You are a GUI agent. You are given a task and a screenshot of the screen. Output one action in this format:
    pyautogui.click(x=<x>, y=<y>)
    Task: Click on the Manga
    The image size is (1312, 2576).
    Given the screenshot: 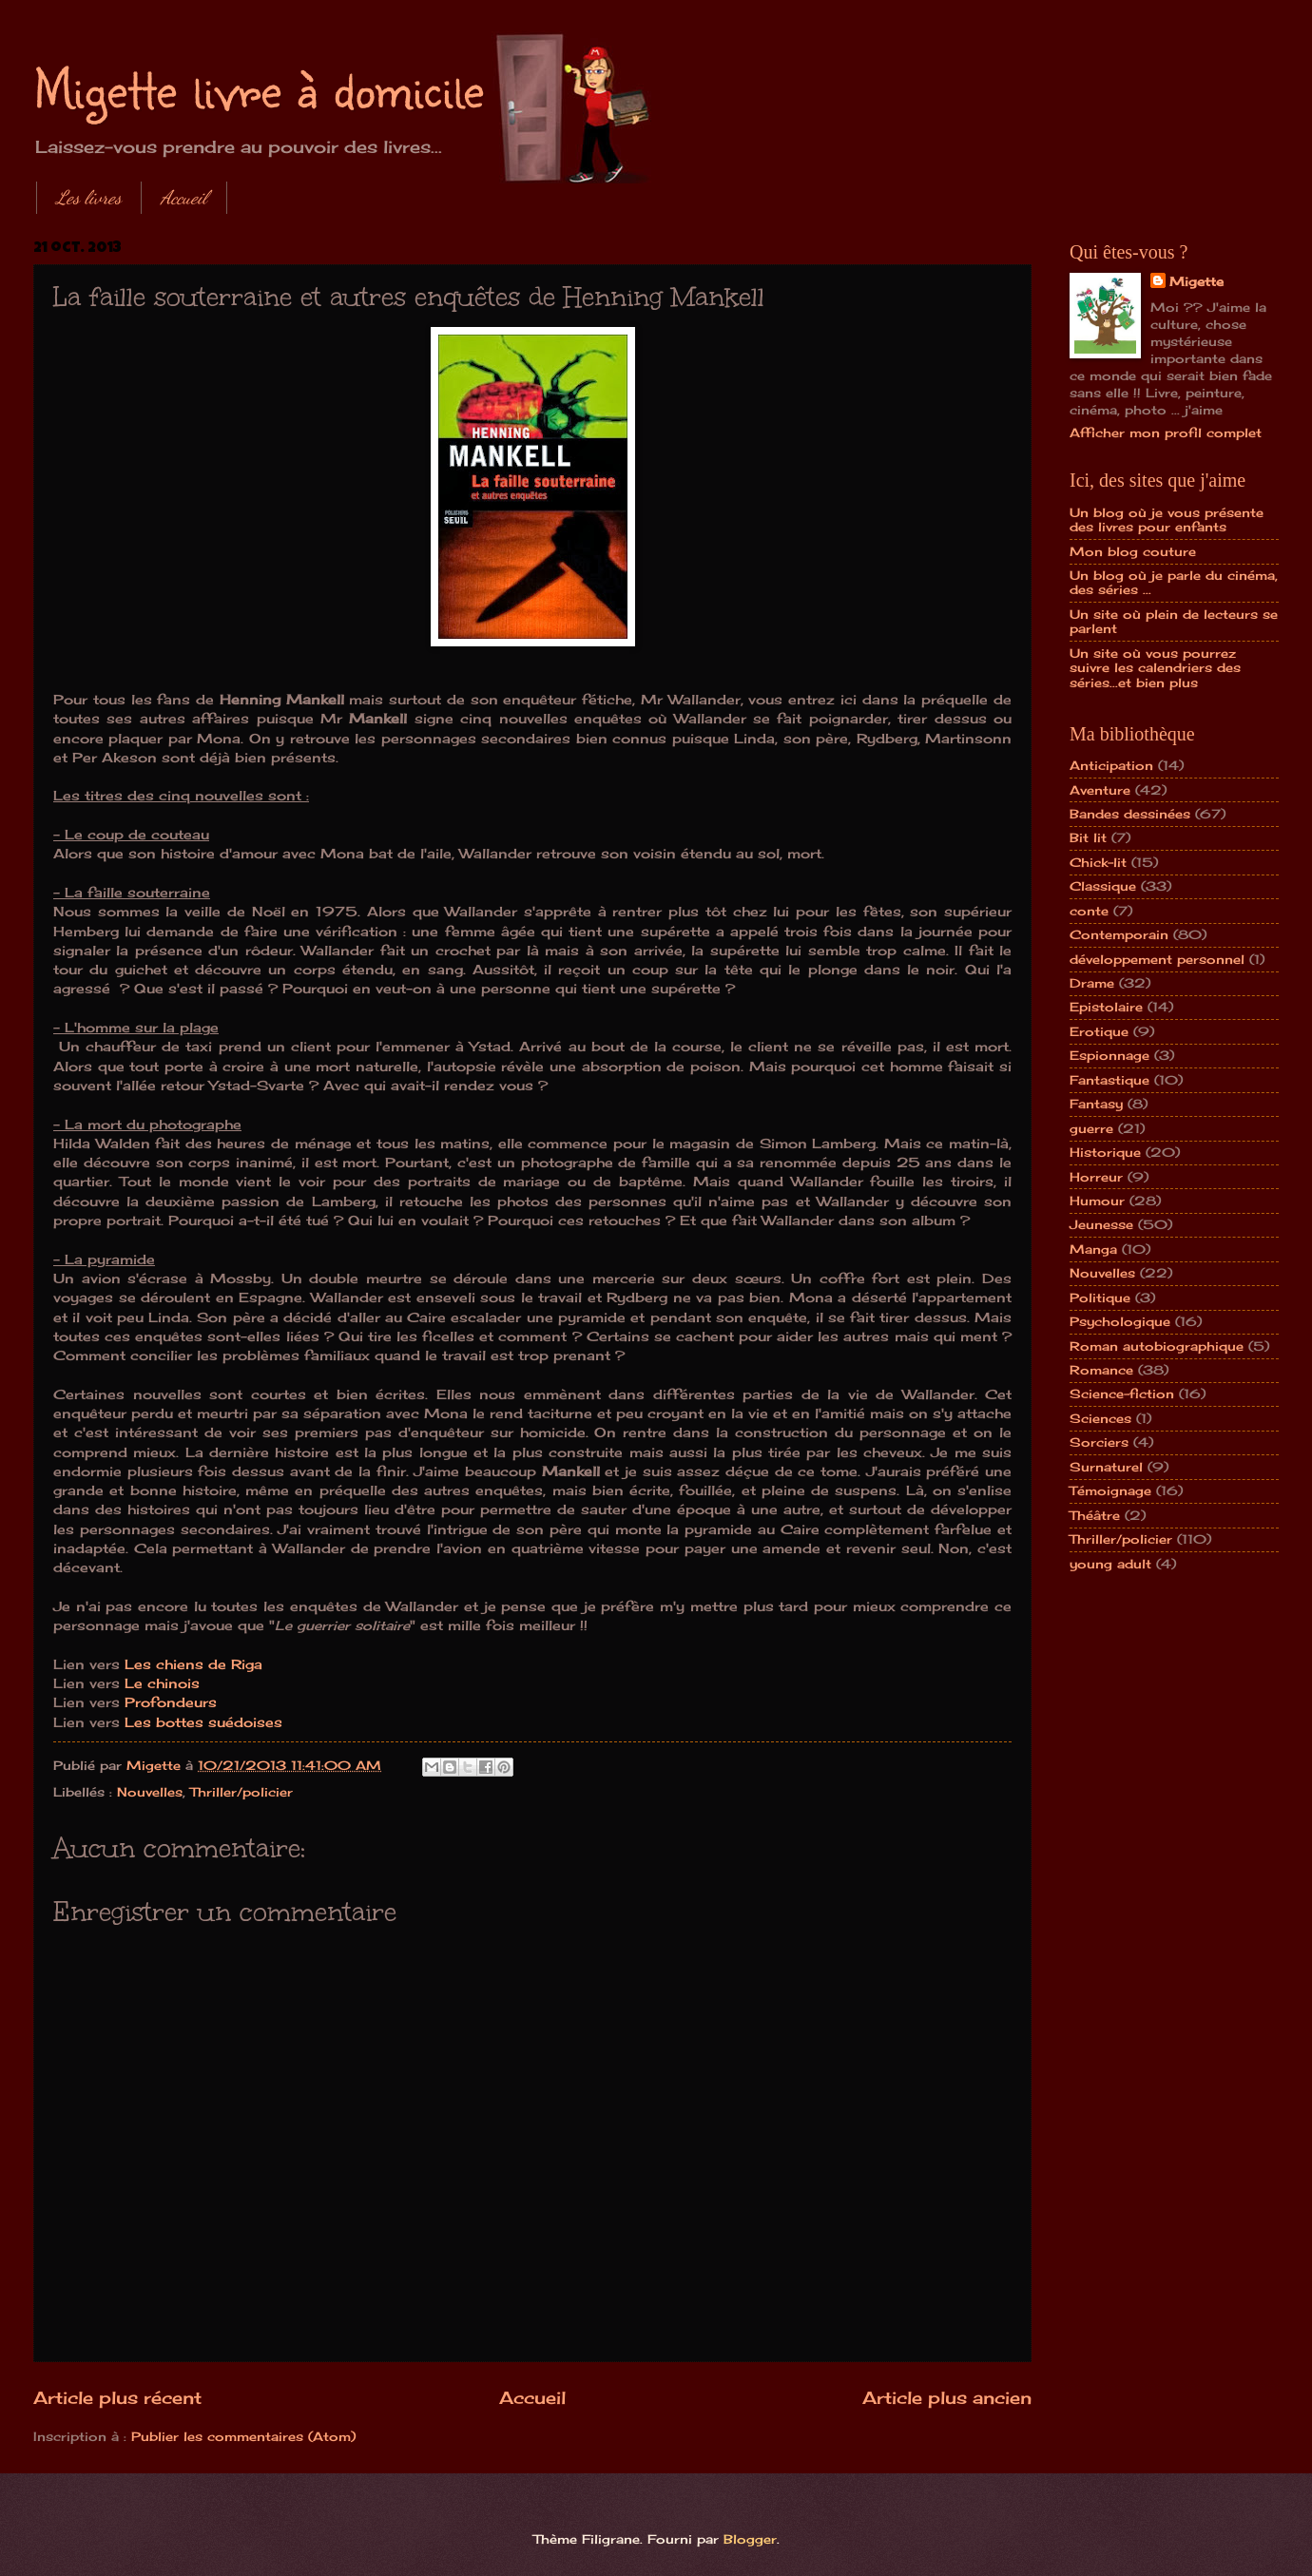 What is the action you would take?
    pyautogui.click(x=1093, y=1249)
    